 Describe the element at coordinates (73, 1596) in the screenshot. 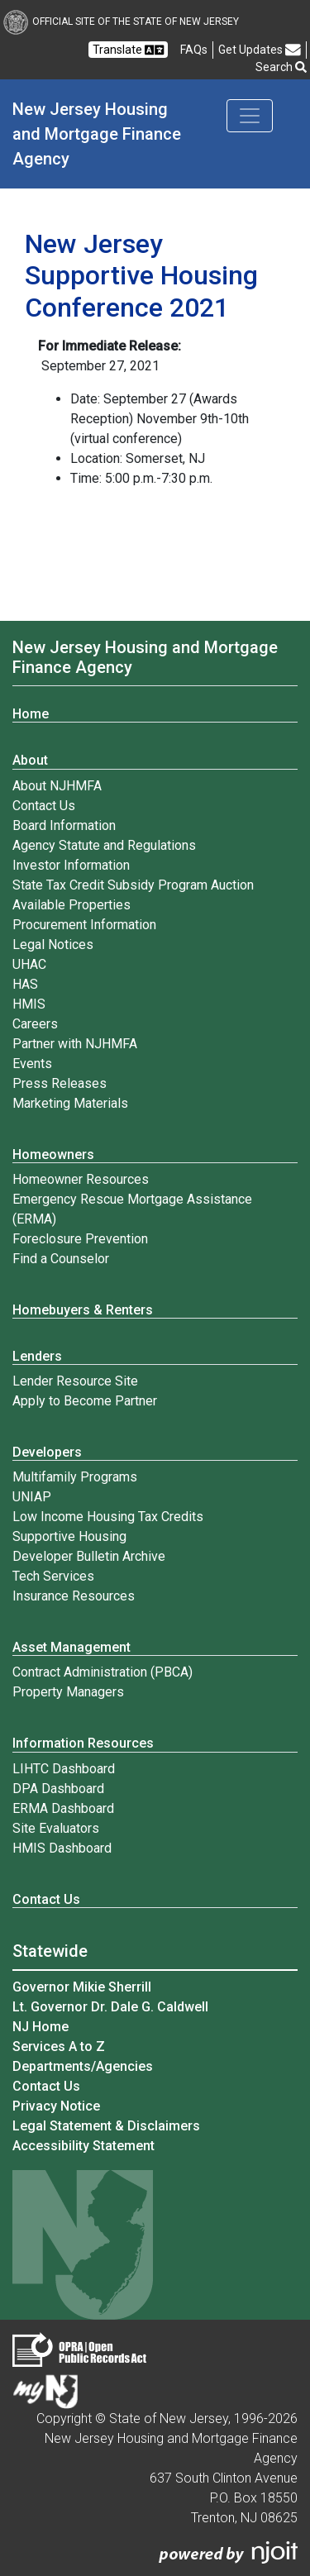

I see `Insurance Resources` at that location.